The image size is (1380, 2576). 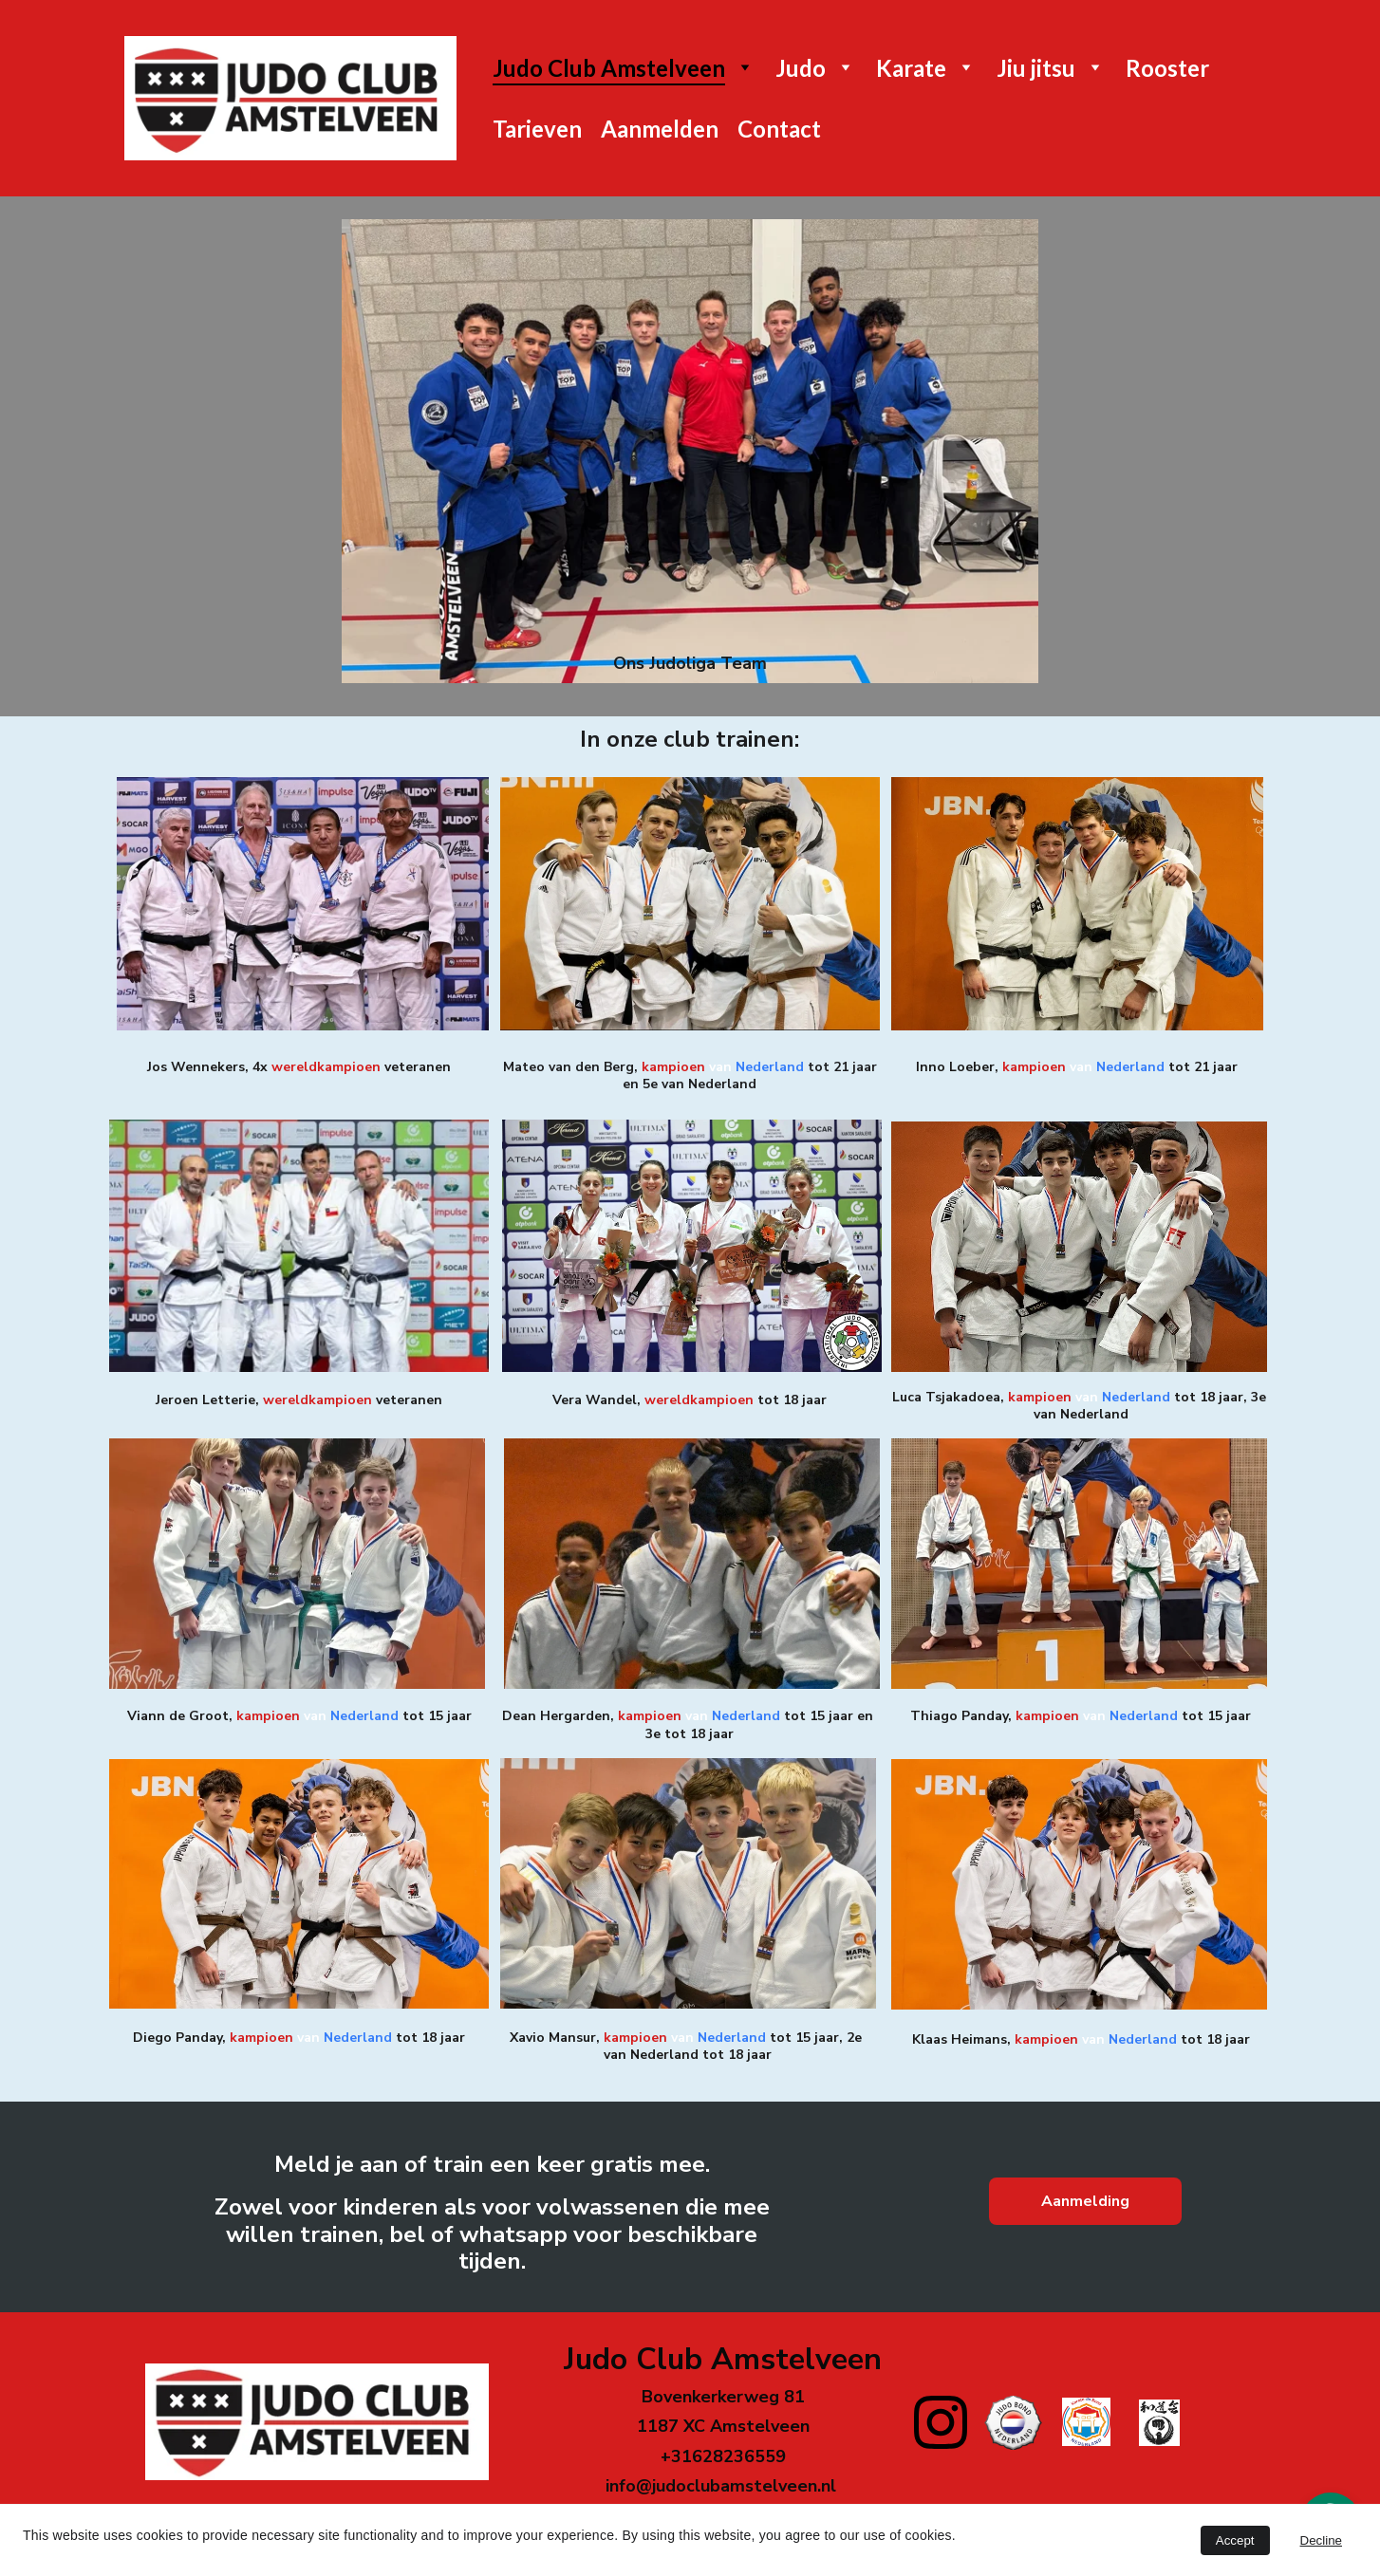 I want to click on Tarieven, so click(x=537, y=128).